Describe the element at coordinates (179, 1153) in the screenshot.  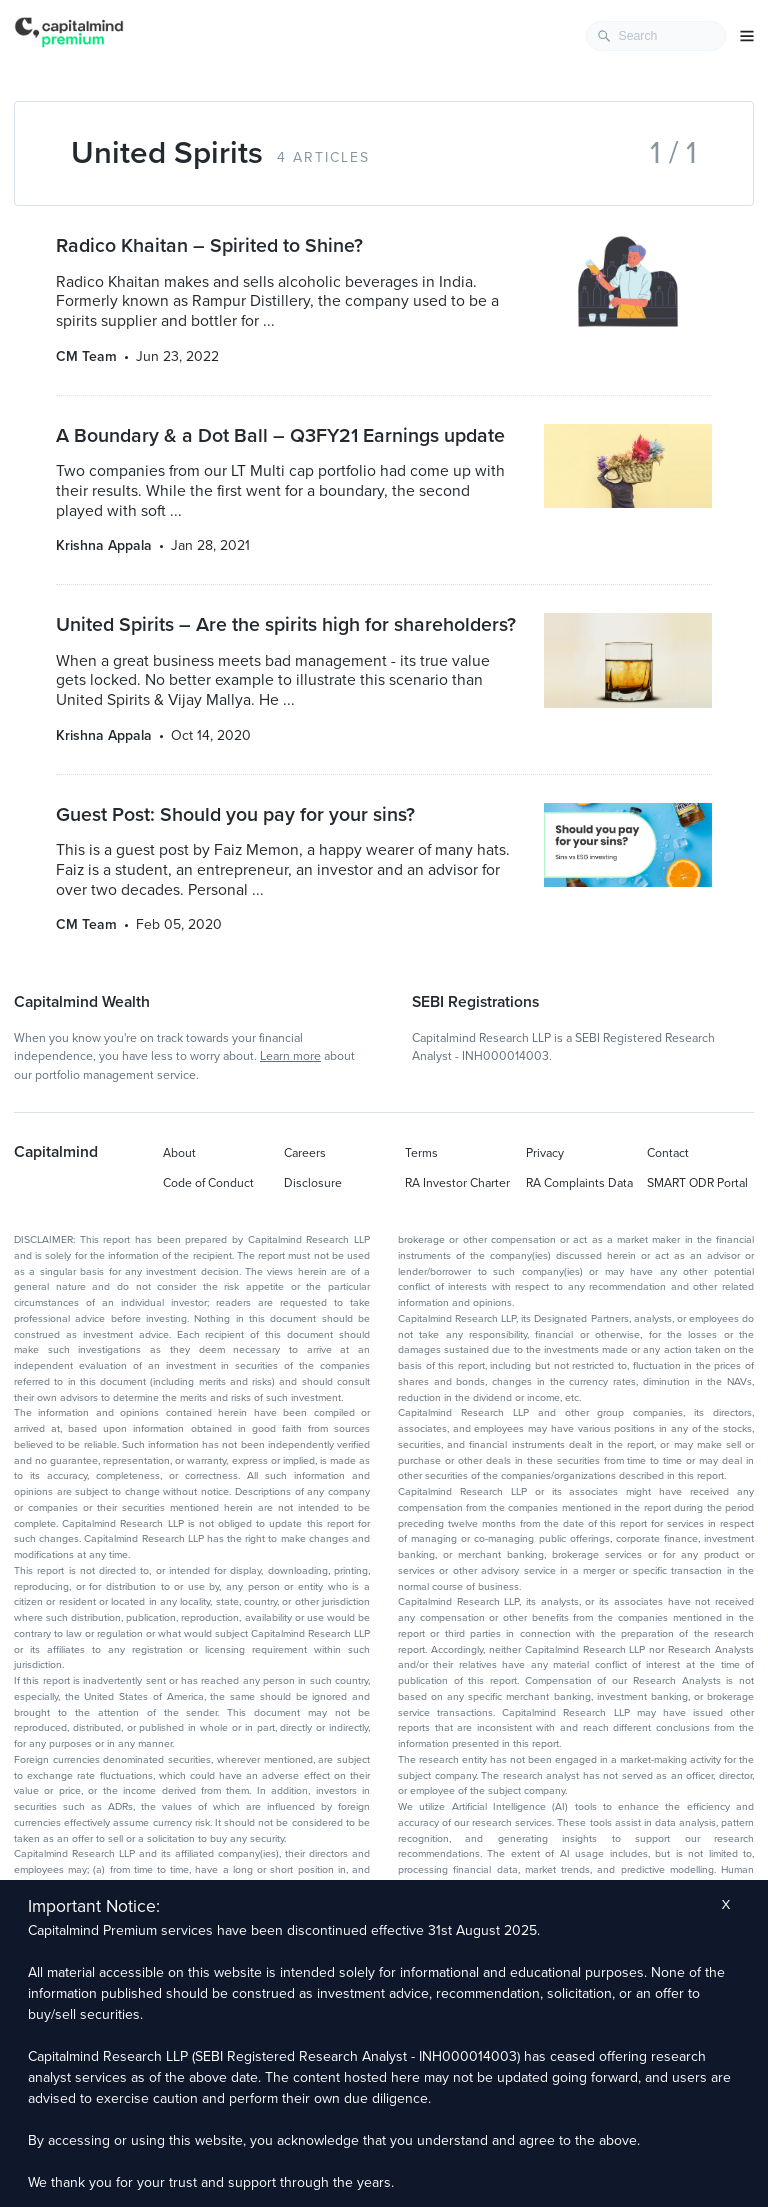
I see `About` at that location.